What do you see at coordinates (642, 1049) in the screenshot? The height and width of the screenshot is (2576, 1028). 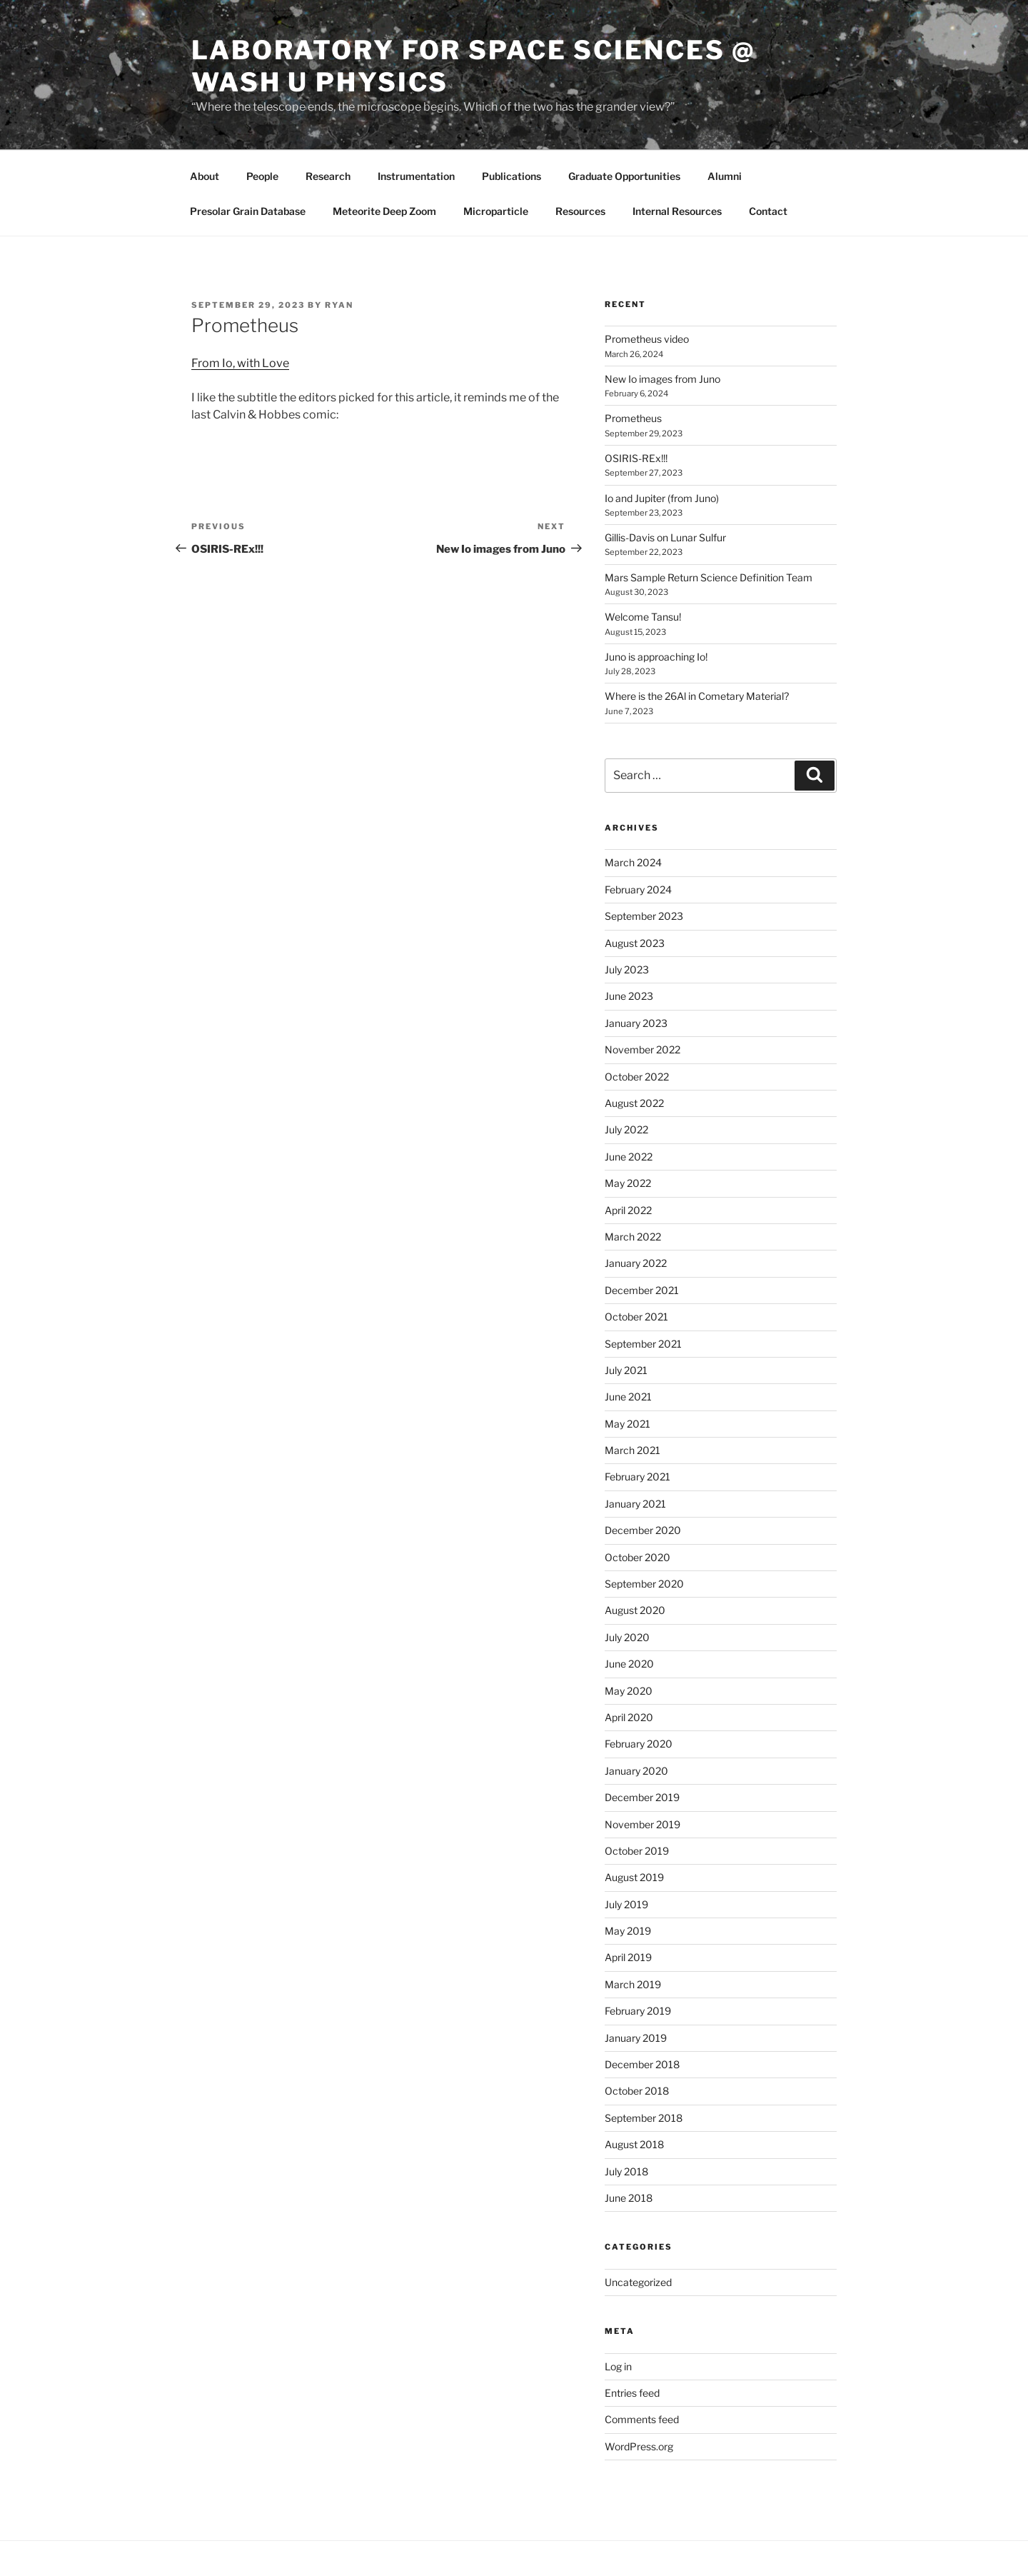 I see `November 2022` at bounding box center [642, 1049].